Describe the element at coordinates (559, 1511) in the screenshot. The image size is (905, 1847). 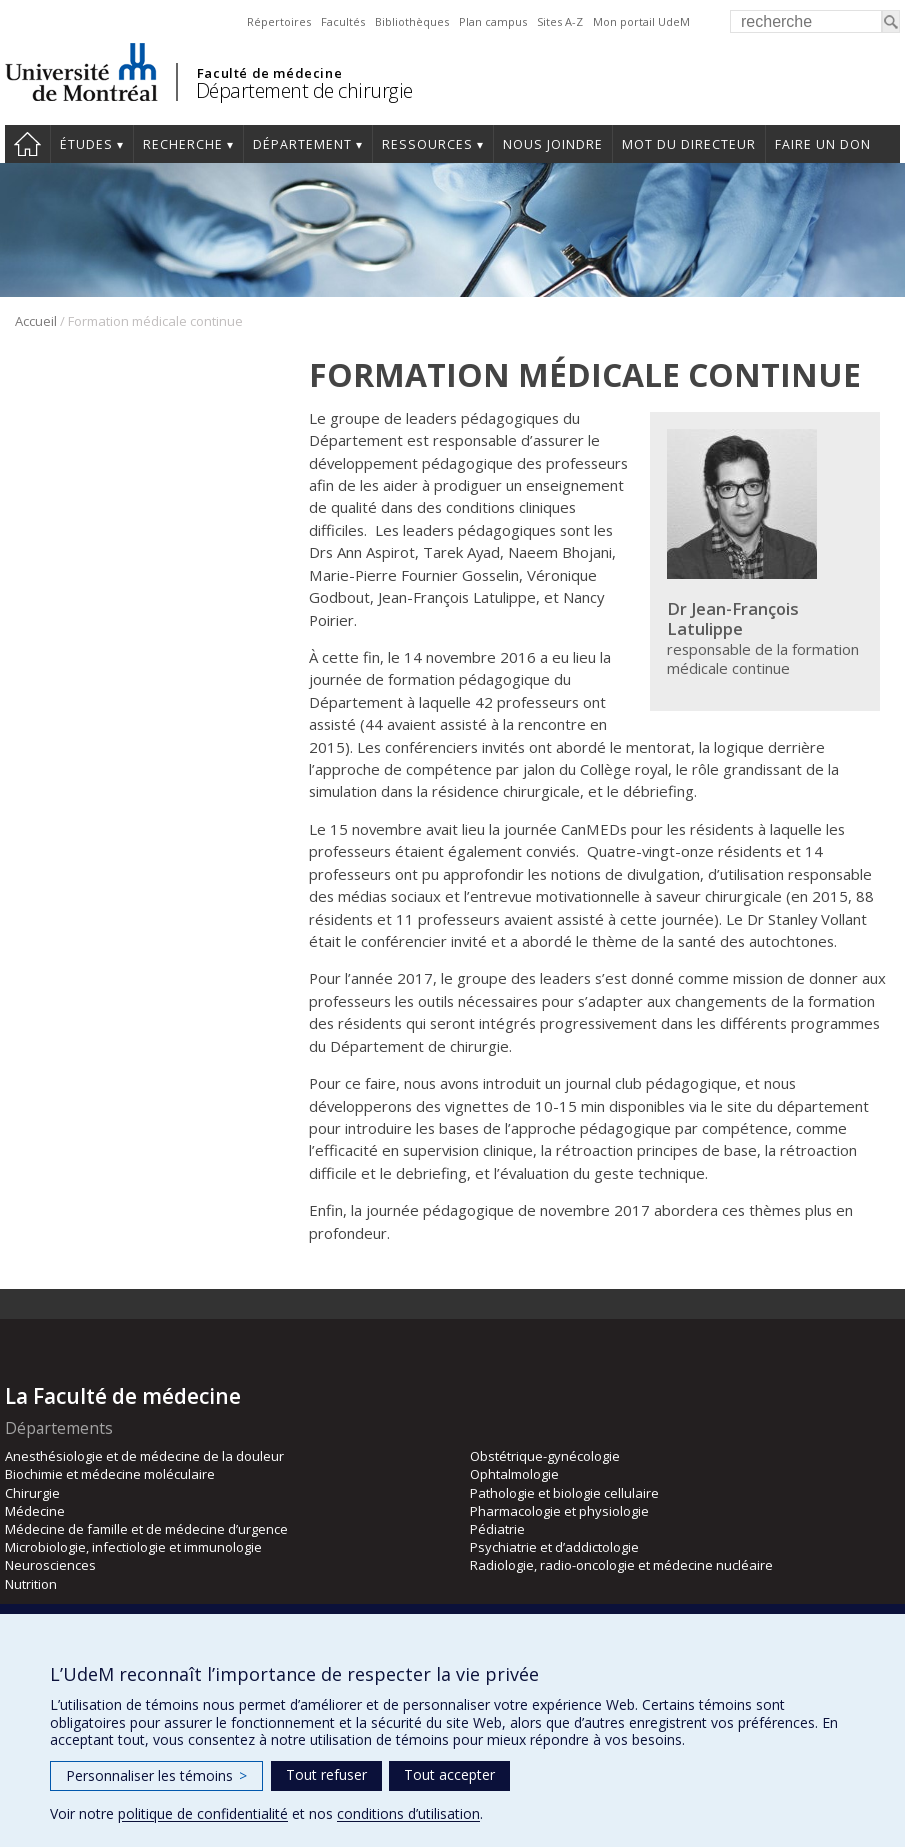
I see `Pharmacologie et physiologie` at that location.